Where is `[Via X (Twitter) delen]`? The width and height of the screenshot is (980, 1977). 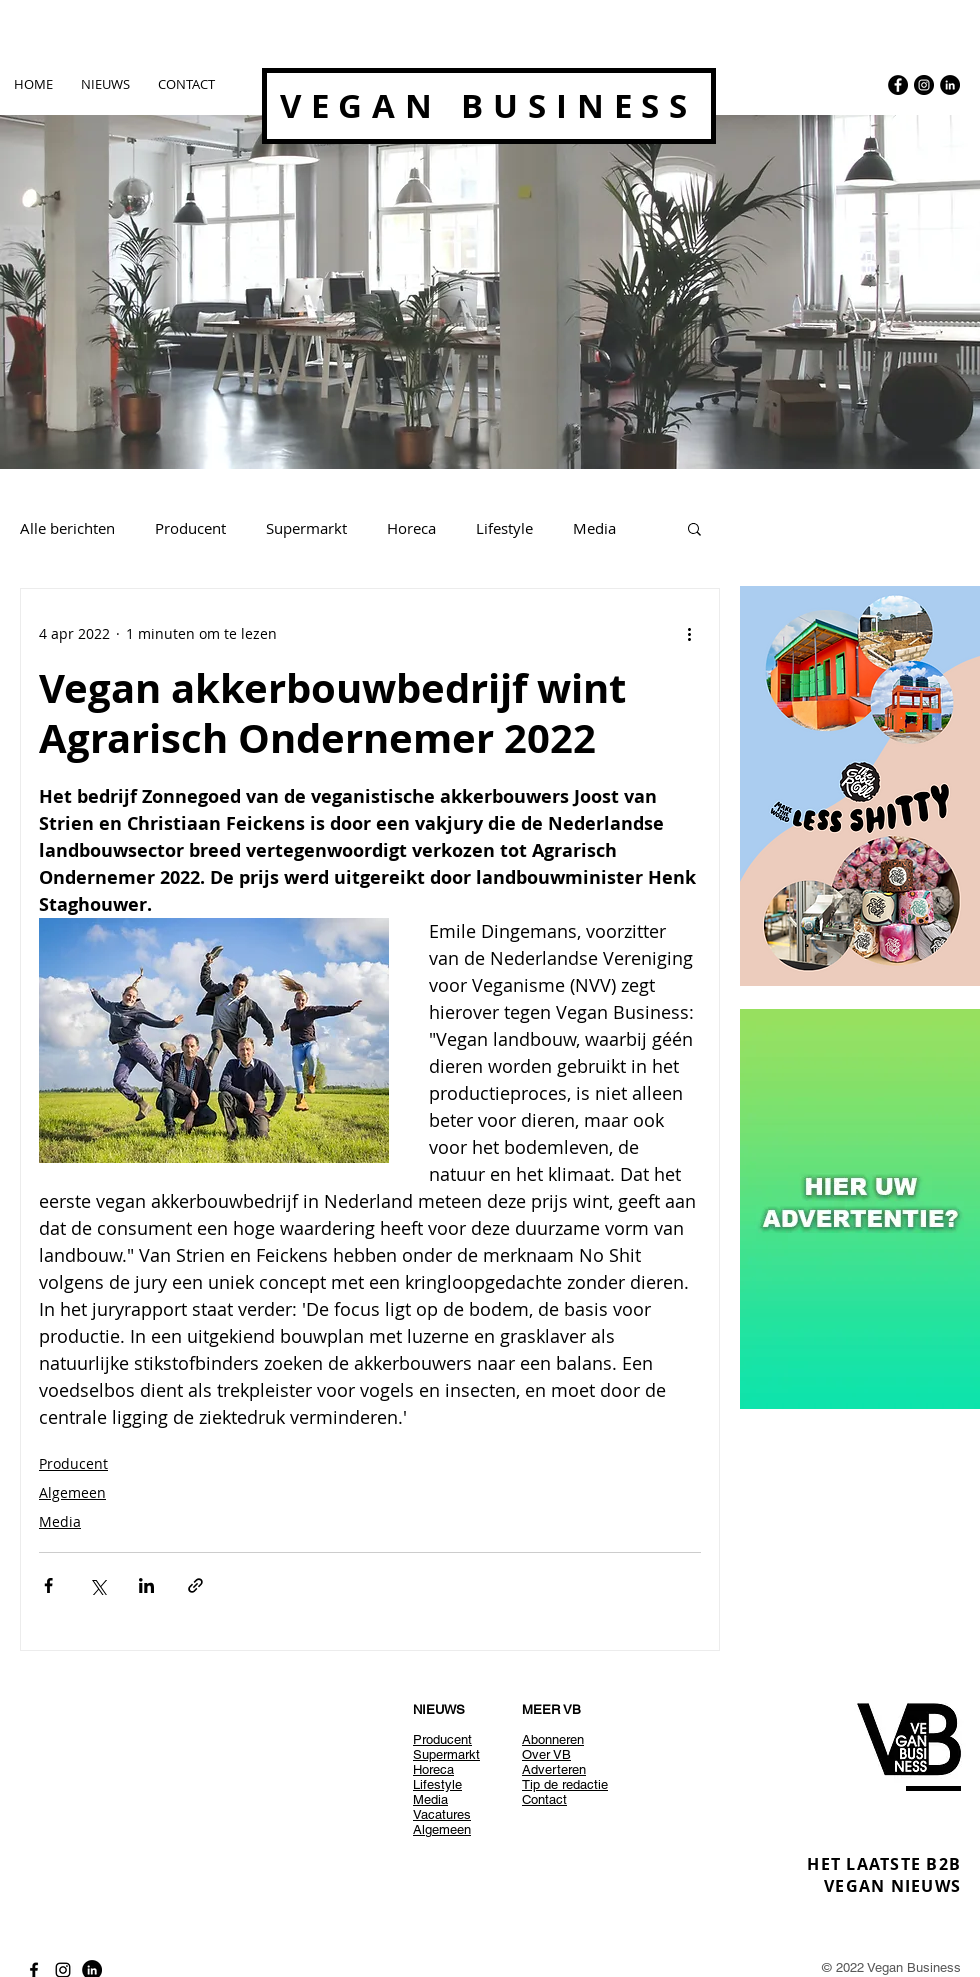
[Via X (Twitter) delen] is located at coordinates (97, 1585).